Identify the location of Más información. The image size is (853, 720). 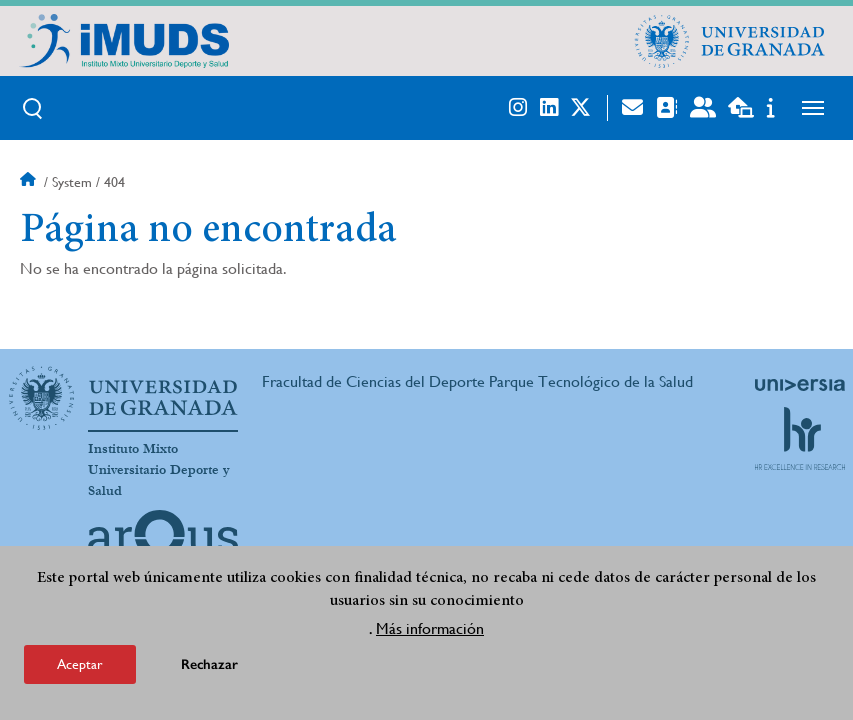
(430, 631).